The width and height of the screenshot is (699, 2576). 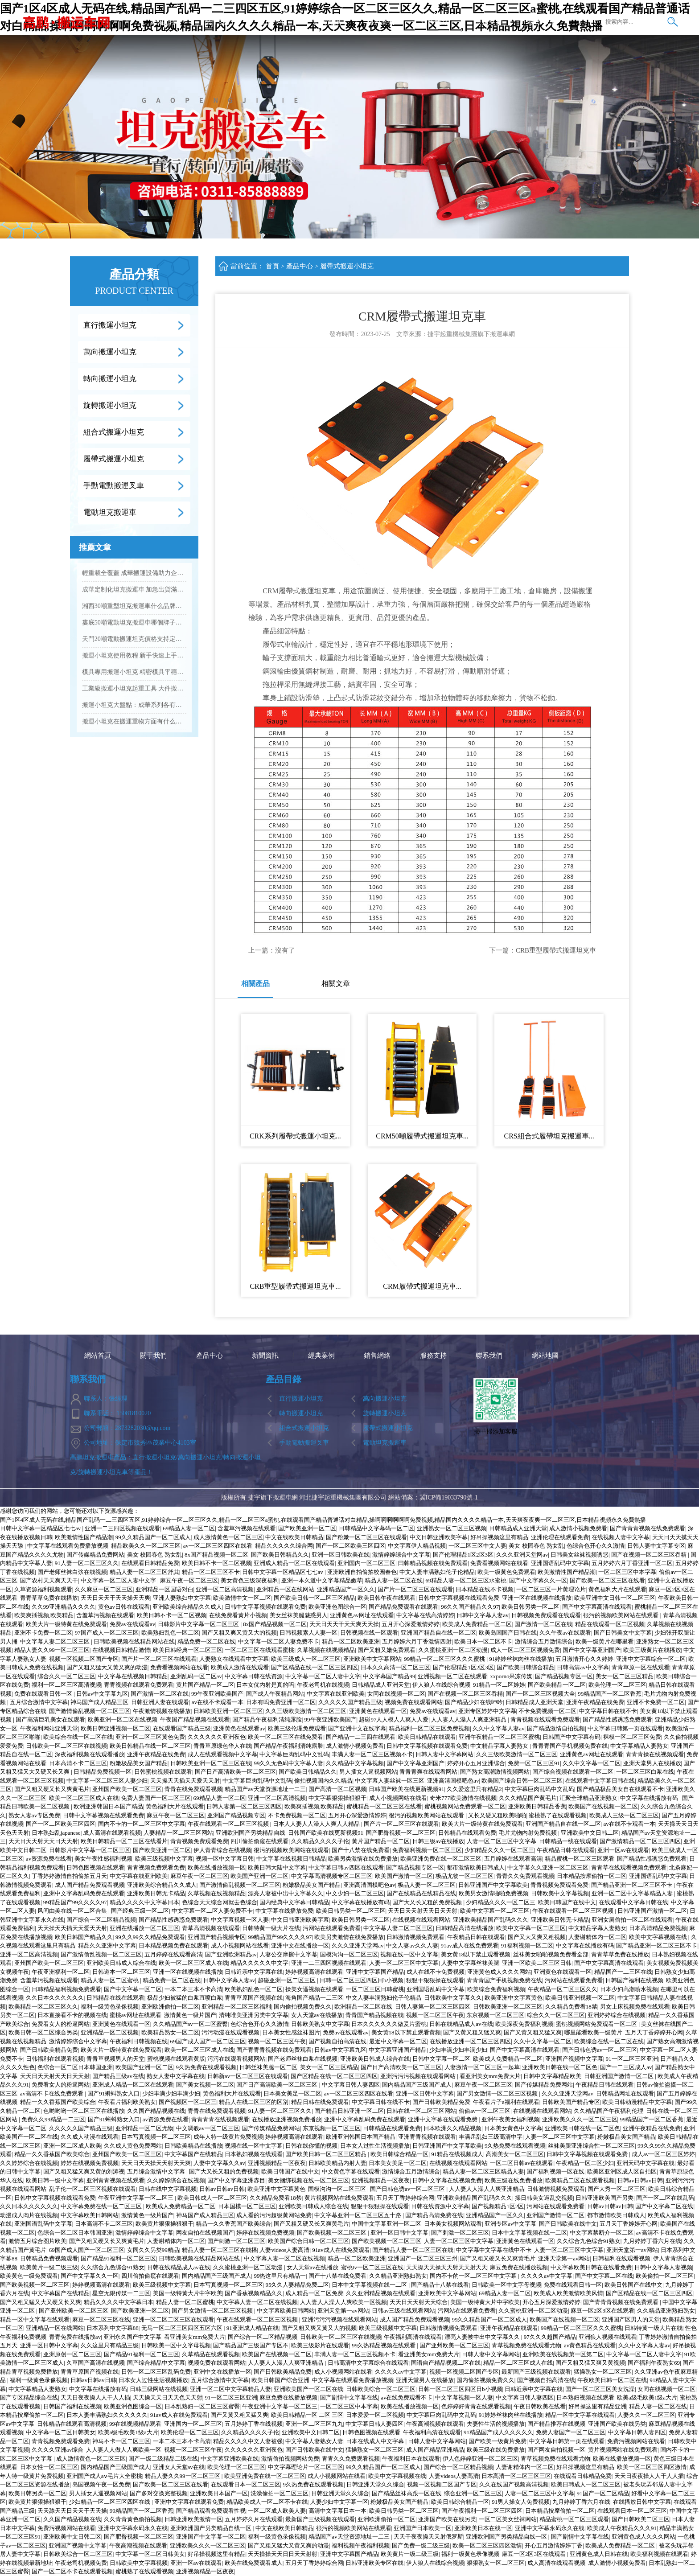 I want to click on 污污动漫在线观看视频, so click(x=230, y=2032).